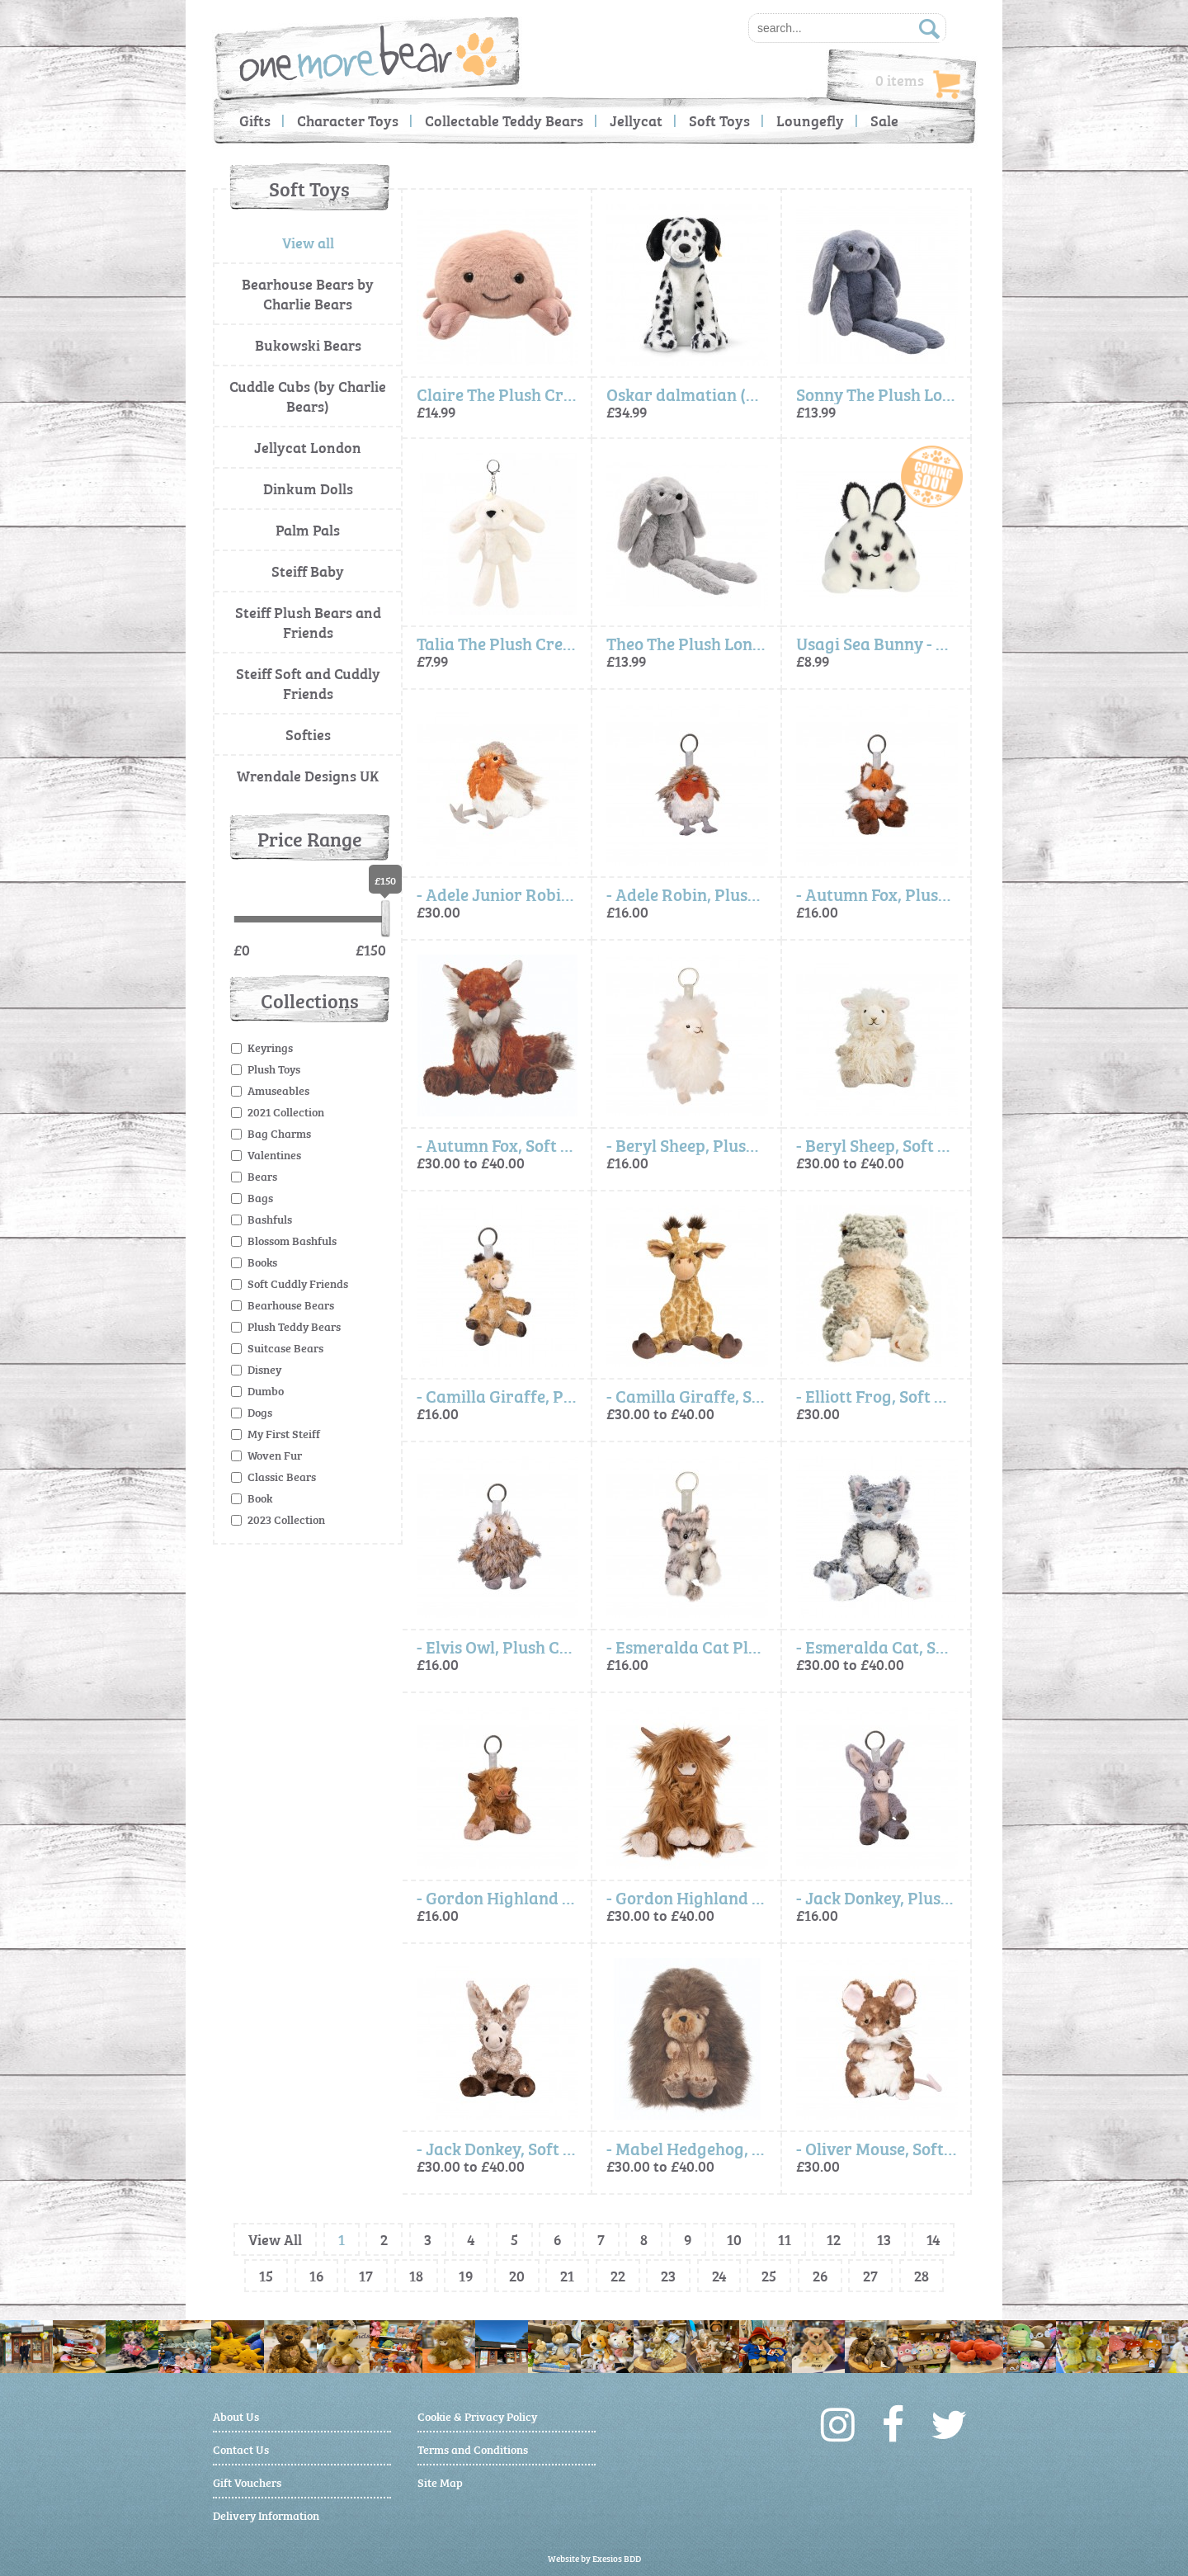 This screenshot has width=1188, height=2576. I want to click on Collectable Teddy Bears, so click(504, 120).